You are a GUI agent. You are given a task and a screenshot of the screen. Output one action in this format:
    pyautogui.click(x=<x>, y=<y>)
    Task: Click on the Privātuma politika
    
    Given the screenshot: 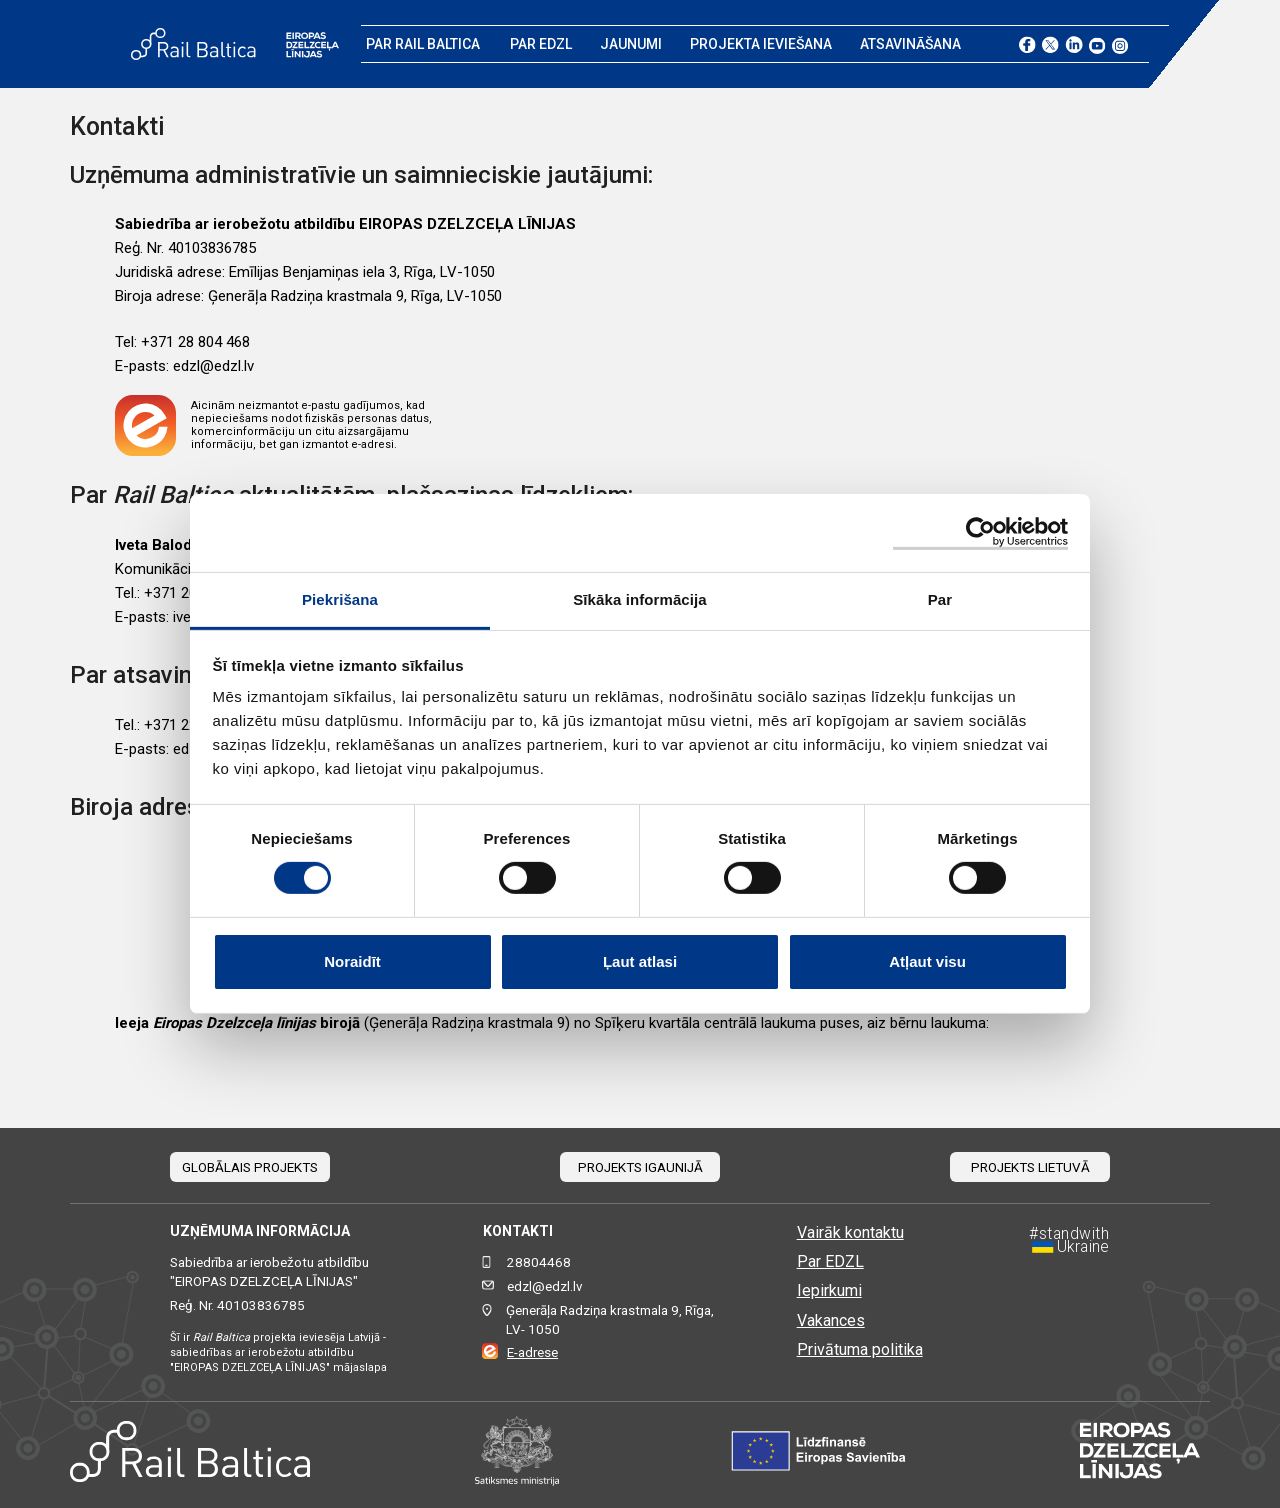 What is the action you would take?
    pyautogui.click(x=860, y=1349)
    